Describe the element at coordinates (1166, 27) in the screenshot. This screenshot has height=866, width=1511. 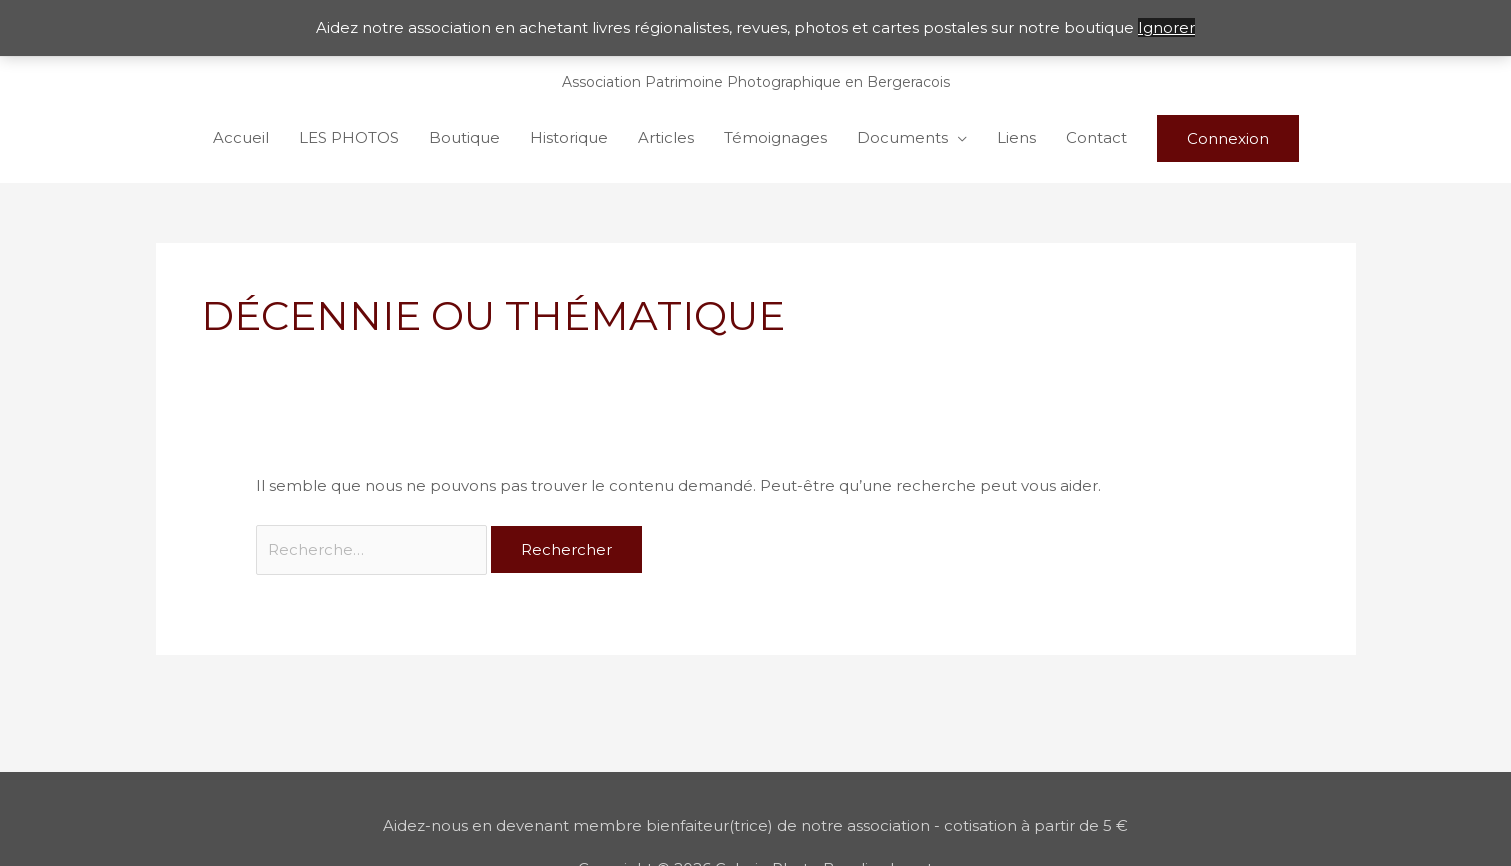
I see `Ignorer [button]` at that location.